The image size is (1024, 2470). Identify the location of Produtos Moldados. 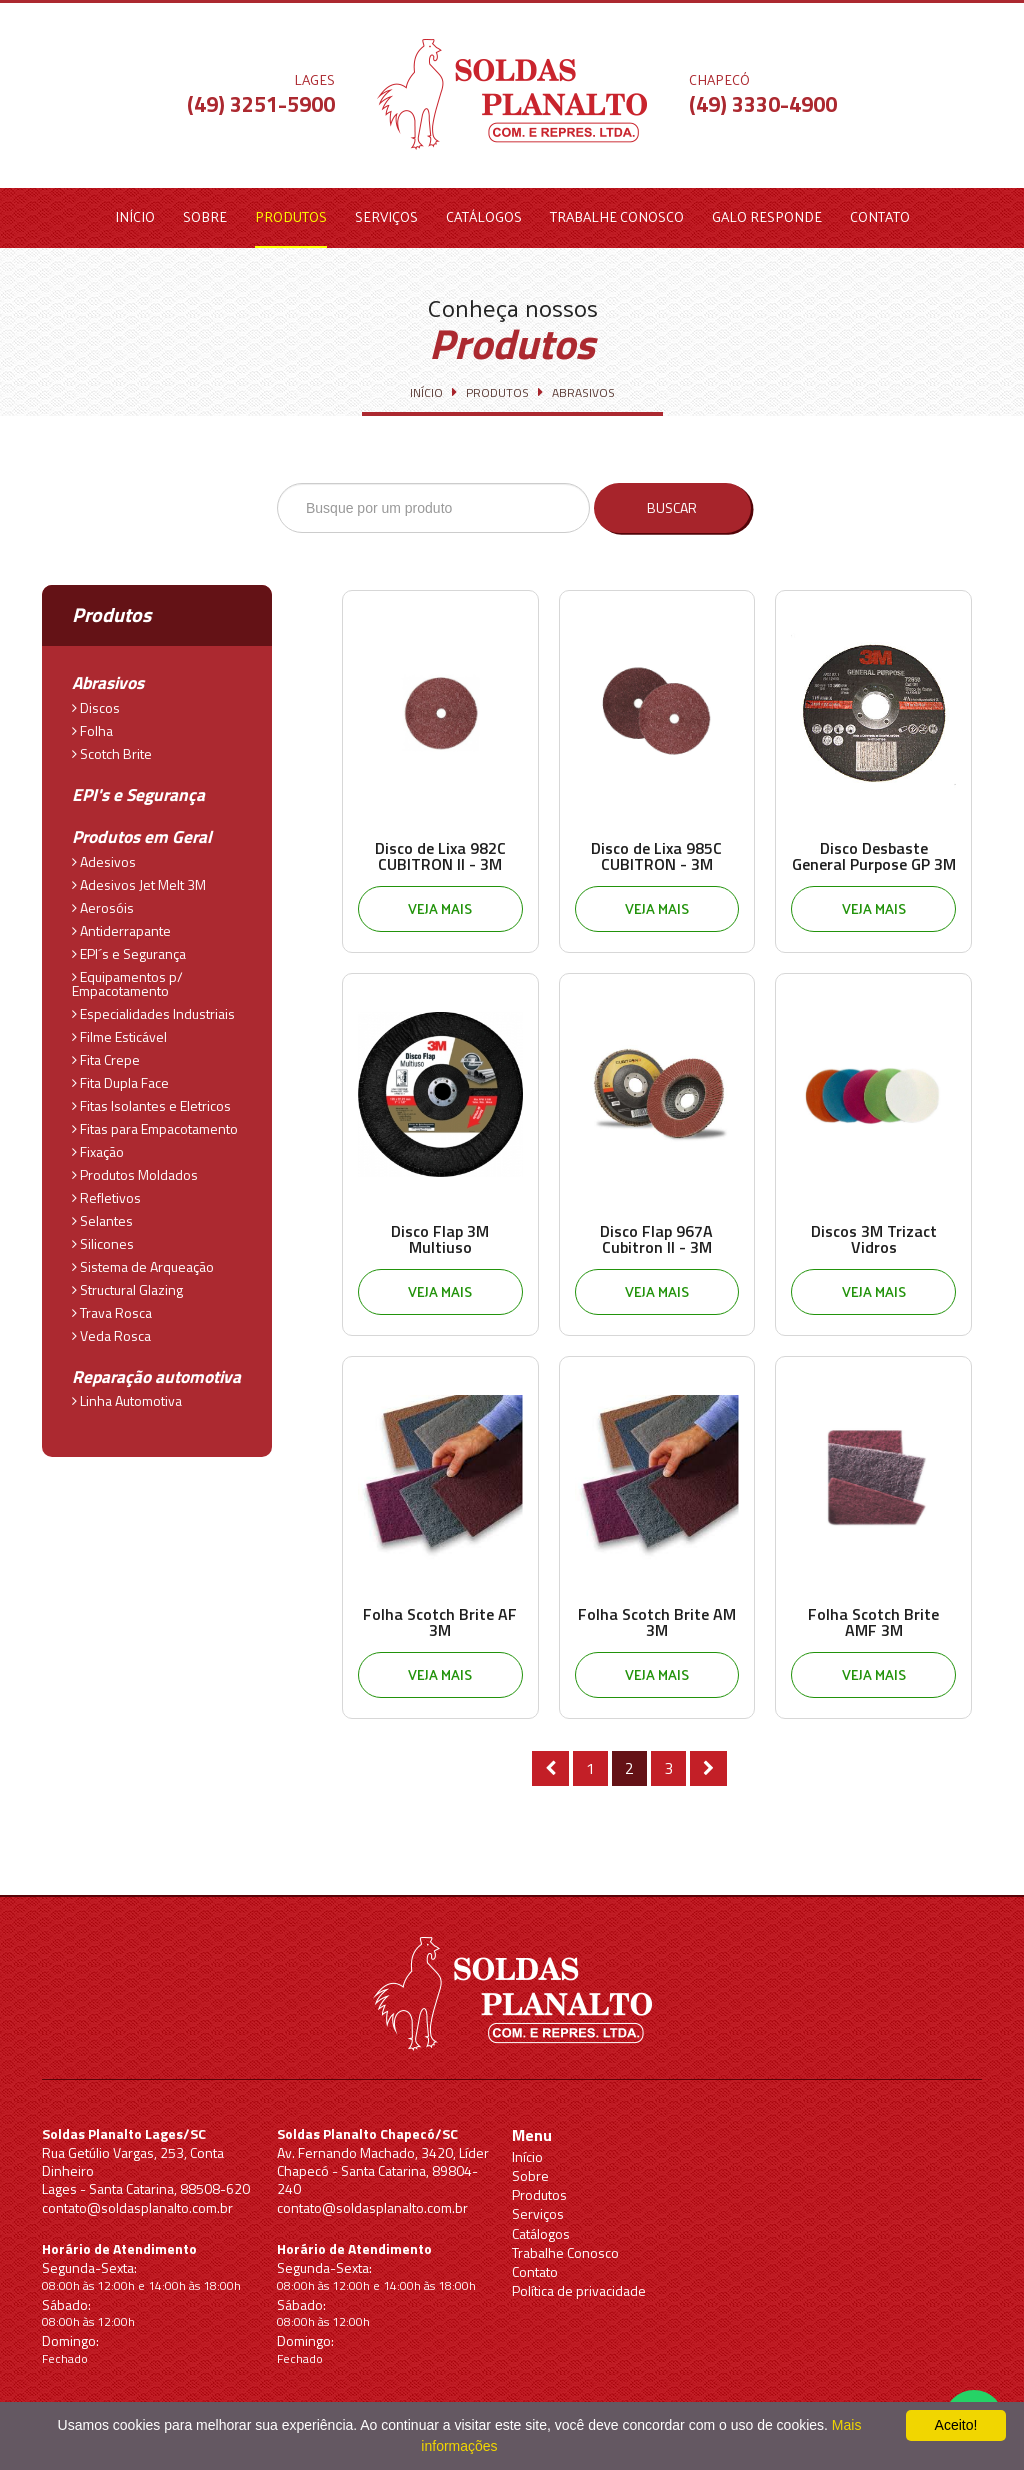
(135, 1168).